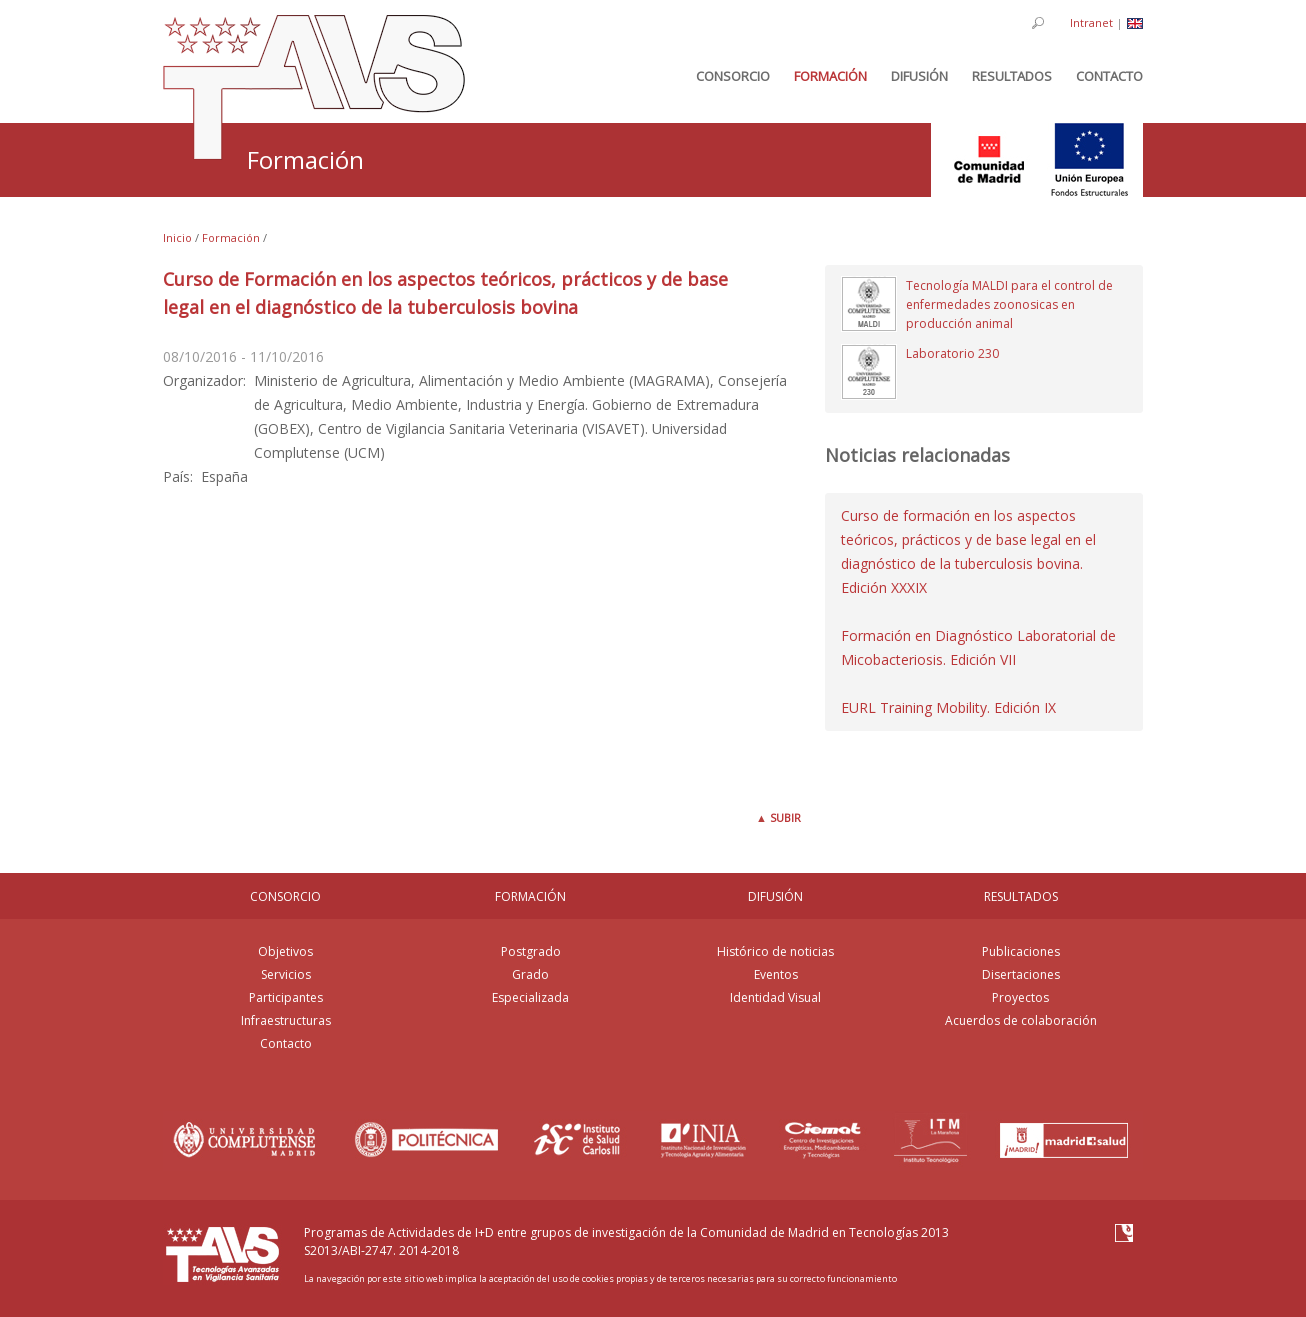 This screenshot has height=1317, width=1306. I want to click on Contacto, so click(286, 1043).